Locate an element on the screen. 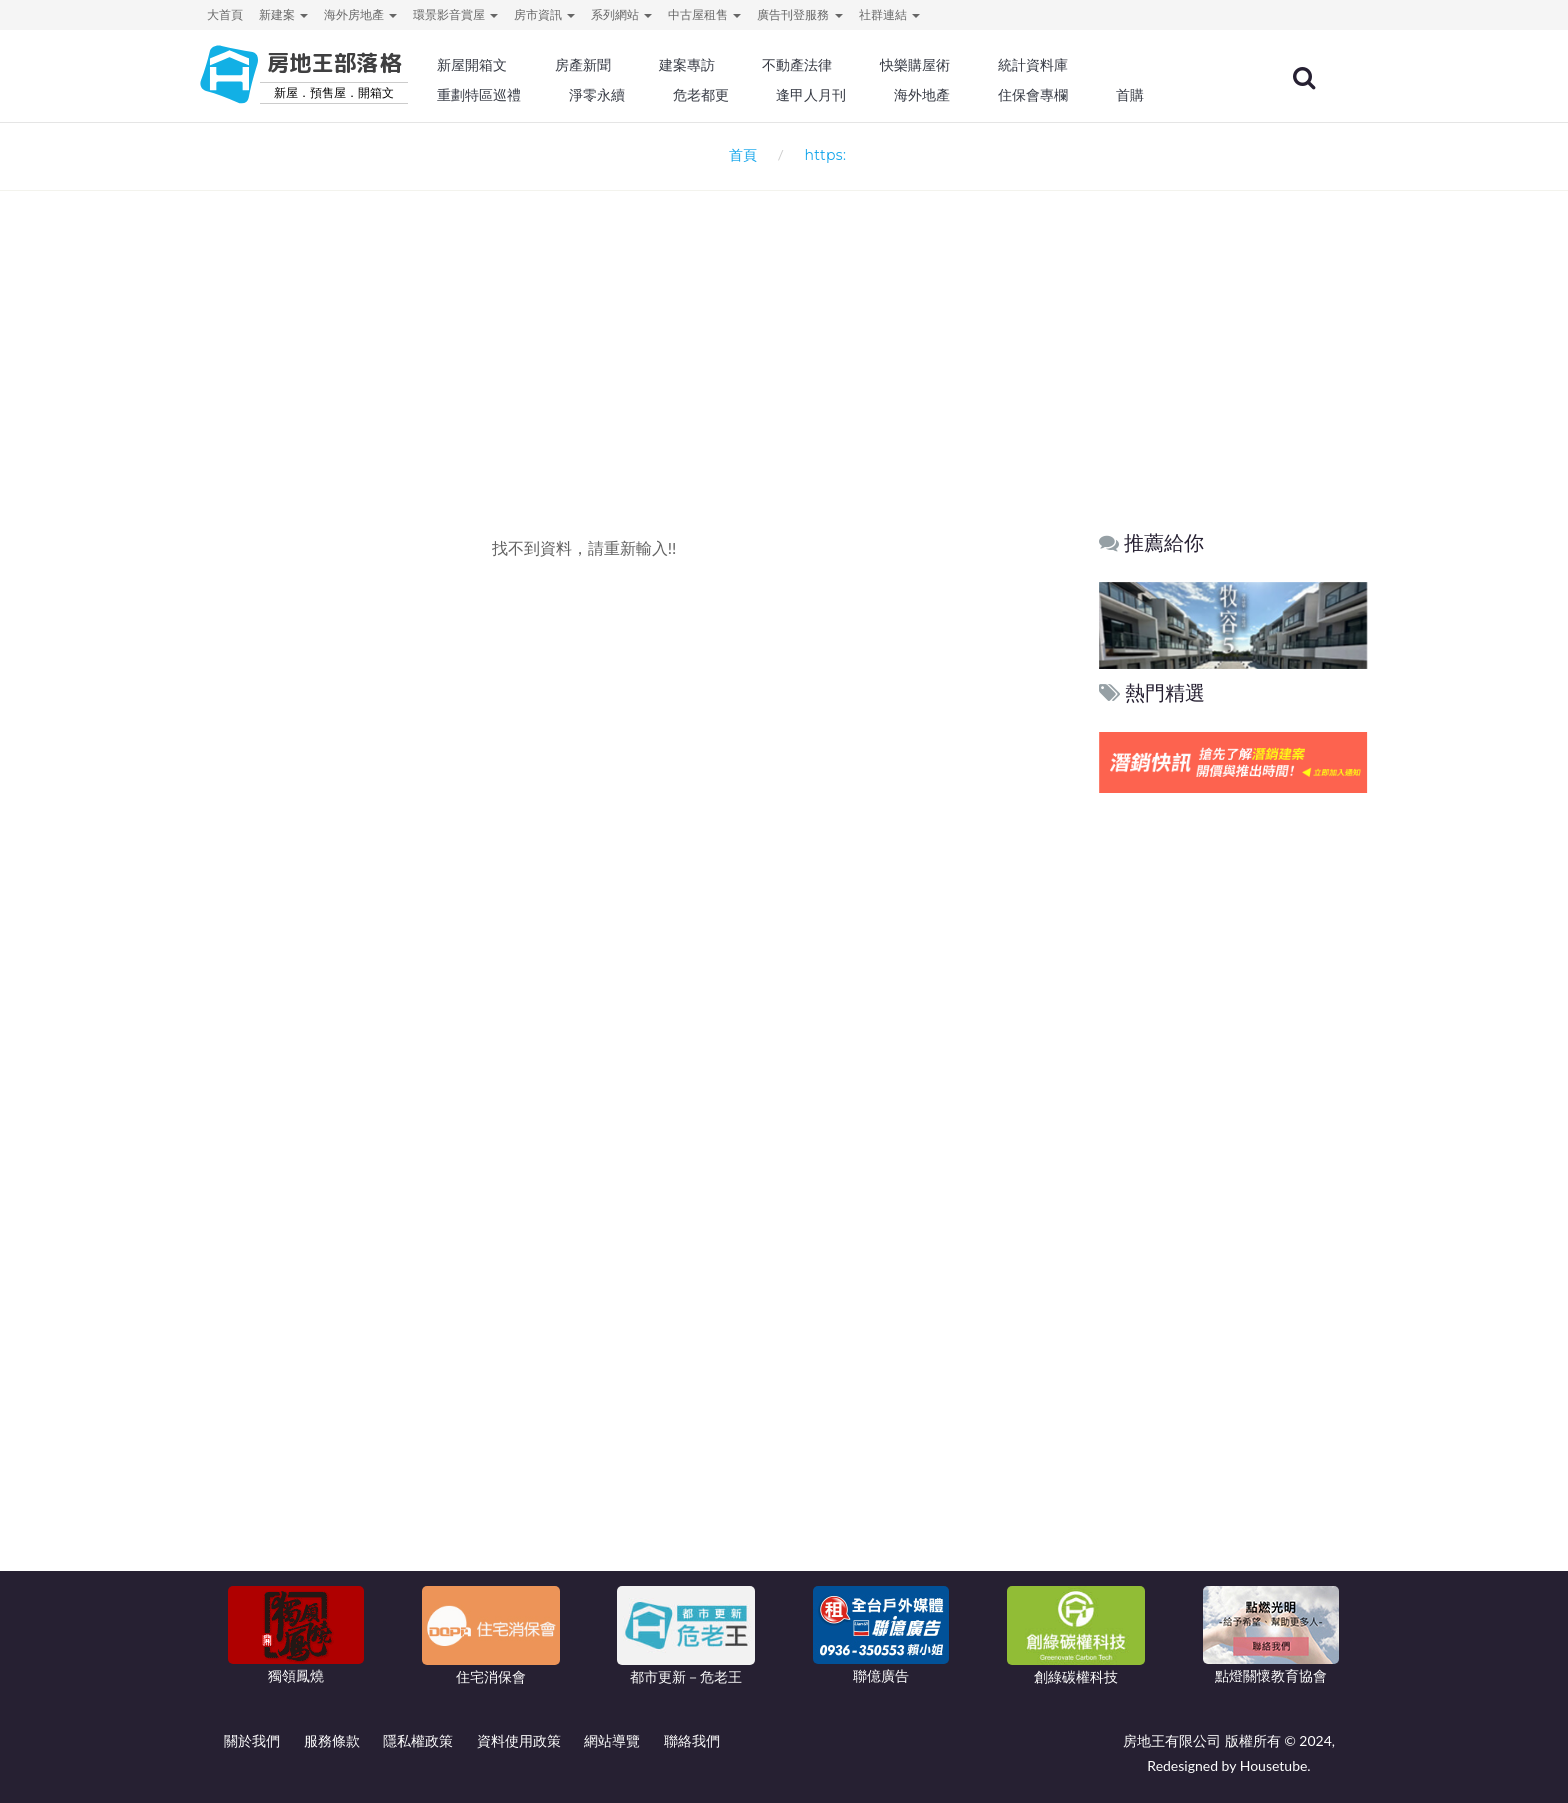 This screenshot has width=1568, height=1803. 中古屋租售 [button] is located at coordinates (704, 14).